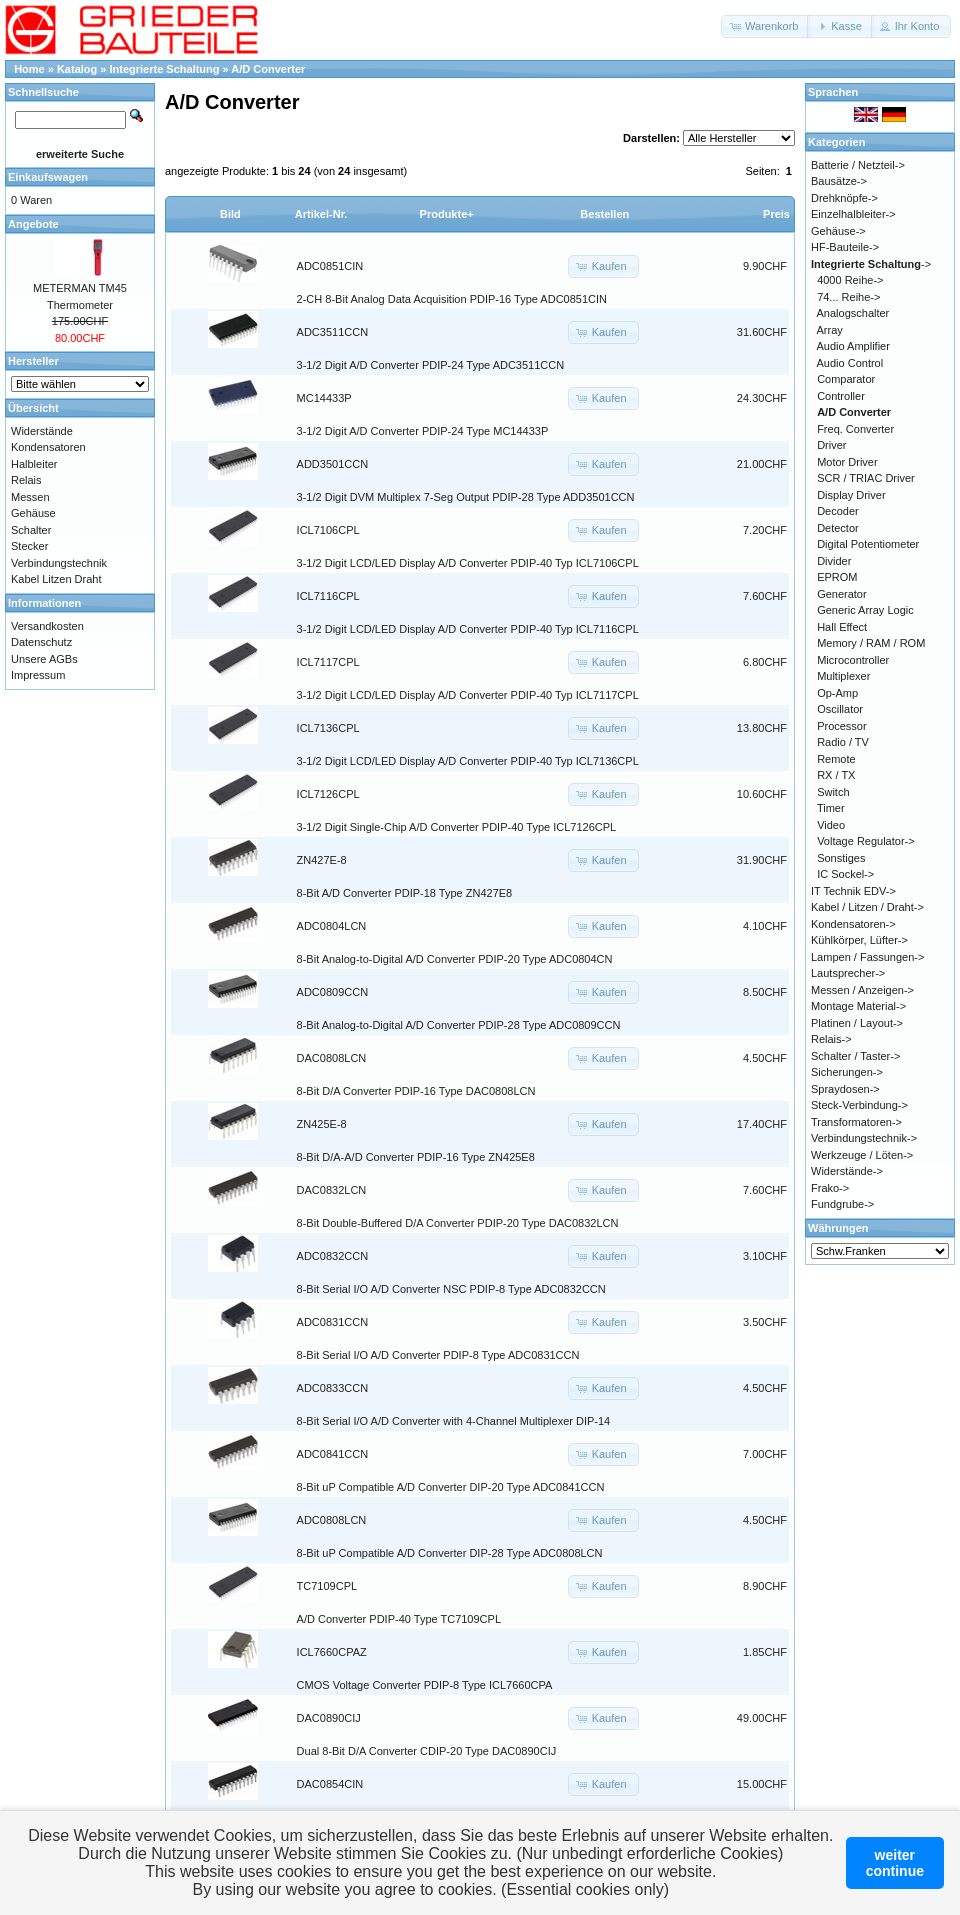 The height and width of the screenshot is (1915, 960). What do you see at coordinates (459, 1025) in the screenshot?
I see `8-Bit Analog-to-Digital A/D Converter PDIP-28 Type ADC0809CCN` at bounding box center [459, 1025].